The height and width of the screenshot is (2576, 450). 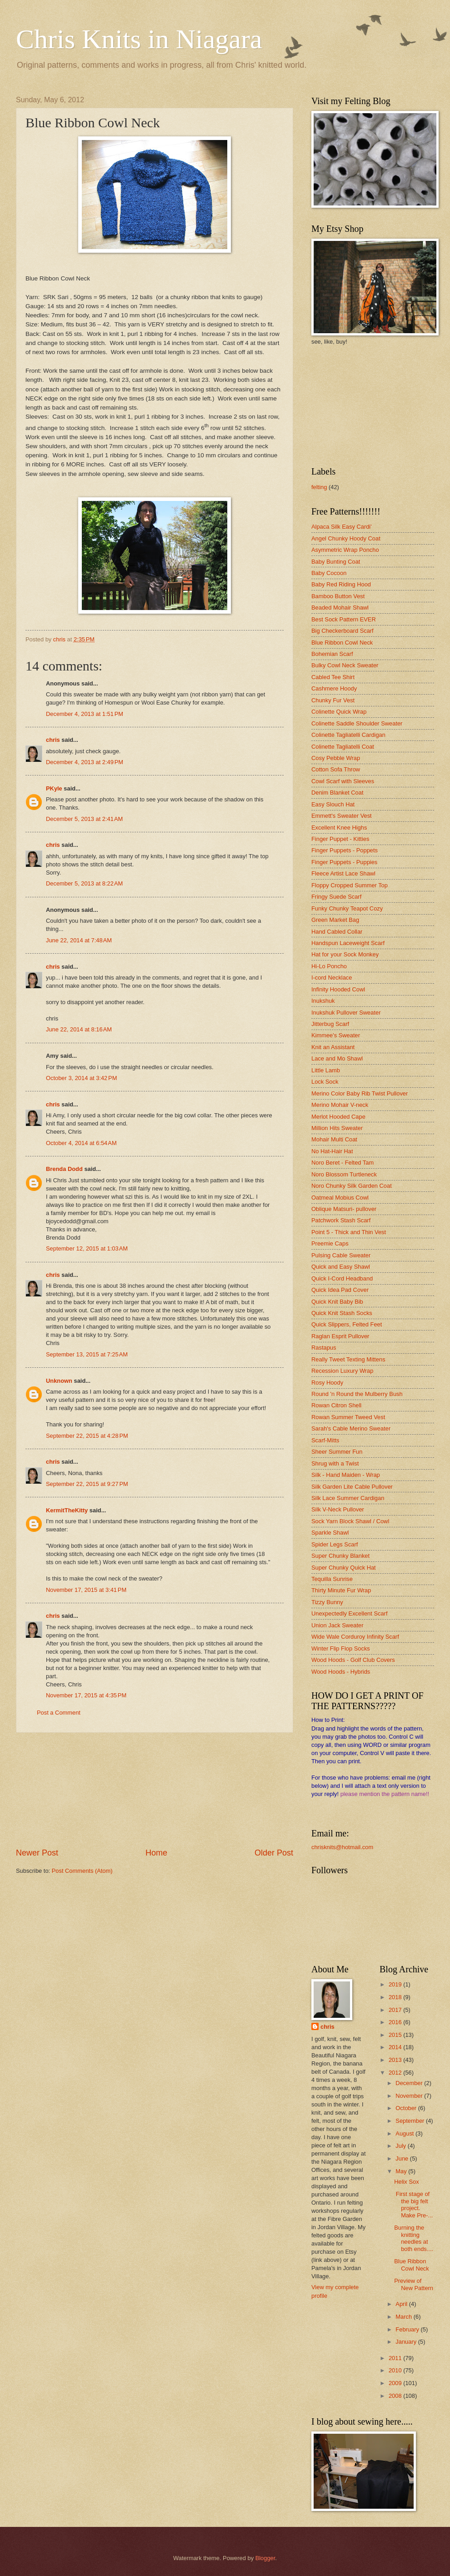 What do you see at coordinates (334, 1544) in the screenshot?
I see `Spider Legs Scarf` at bounding box center [334, 1544].